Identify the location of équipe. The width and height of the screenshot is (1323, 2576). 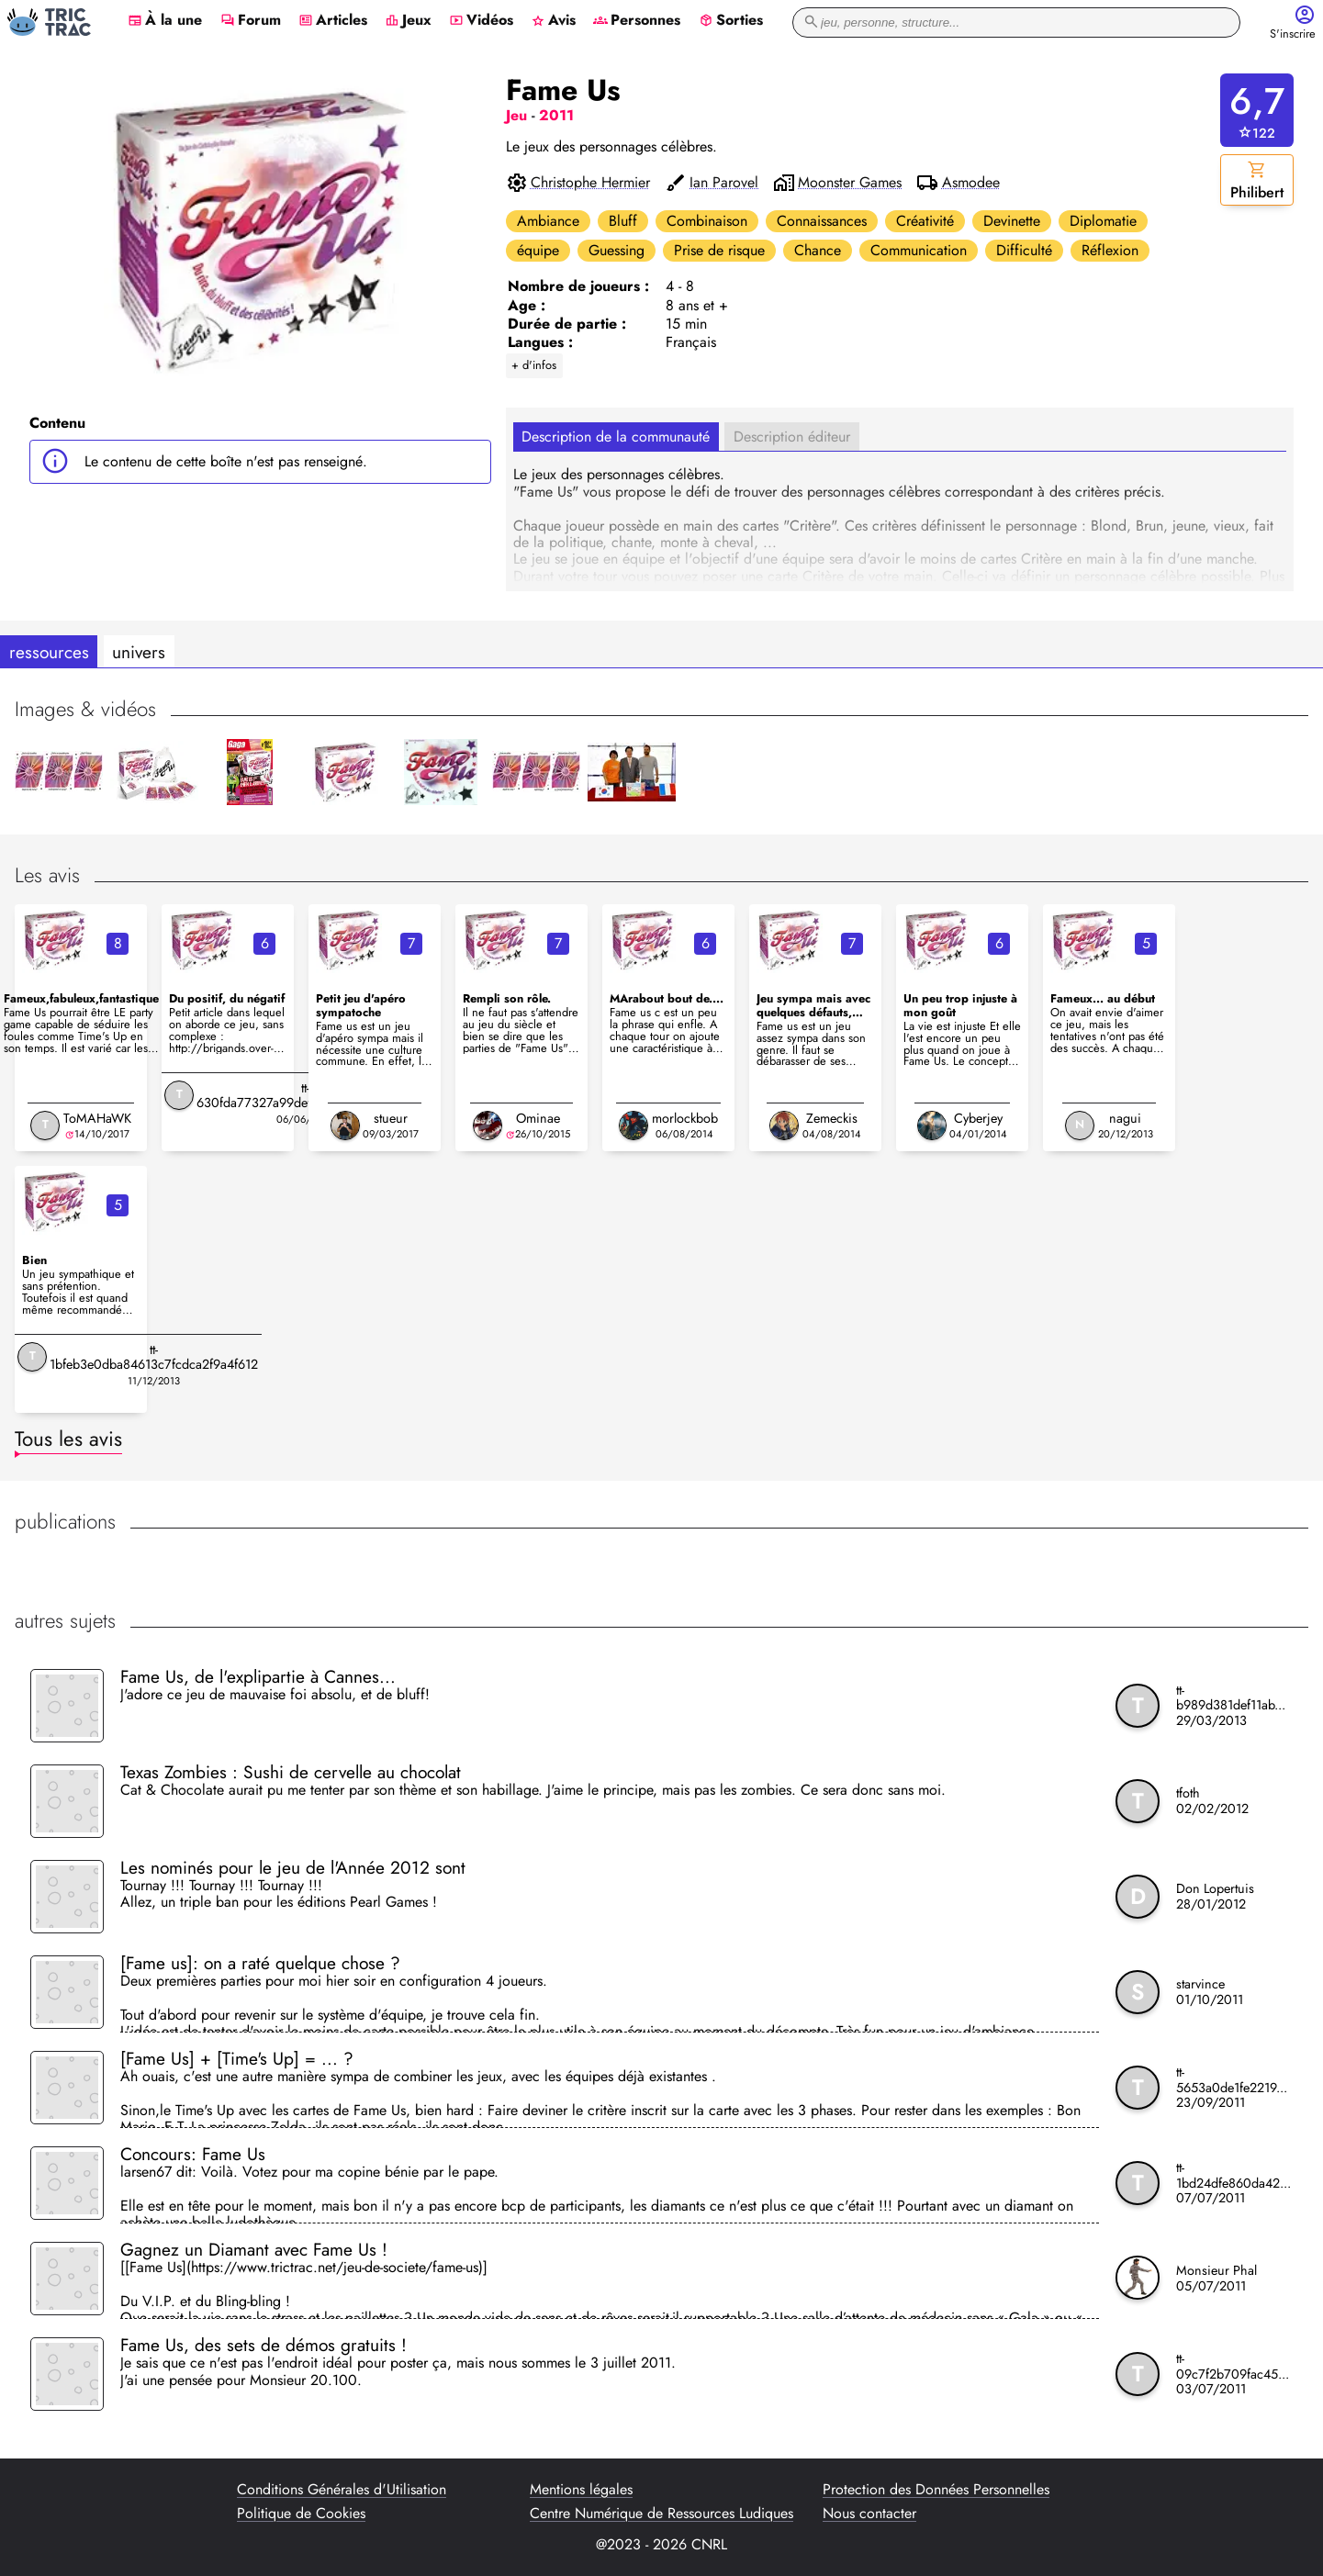
(538, 250).